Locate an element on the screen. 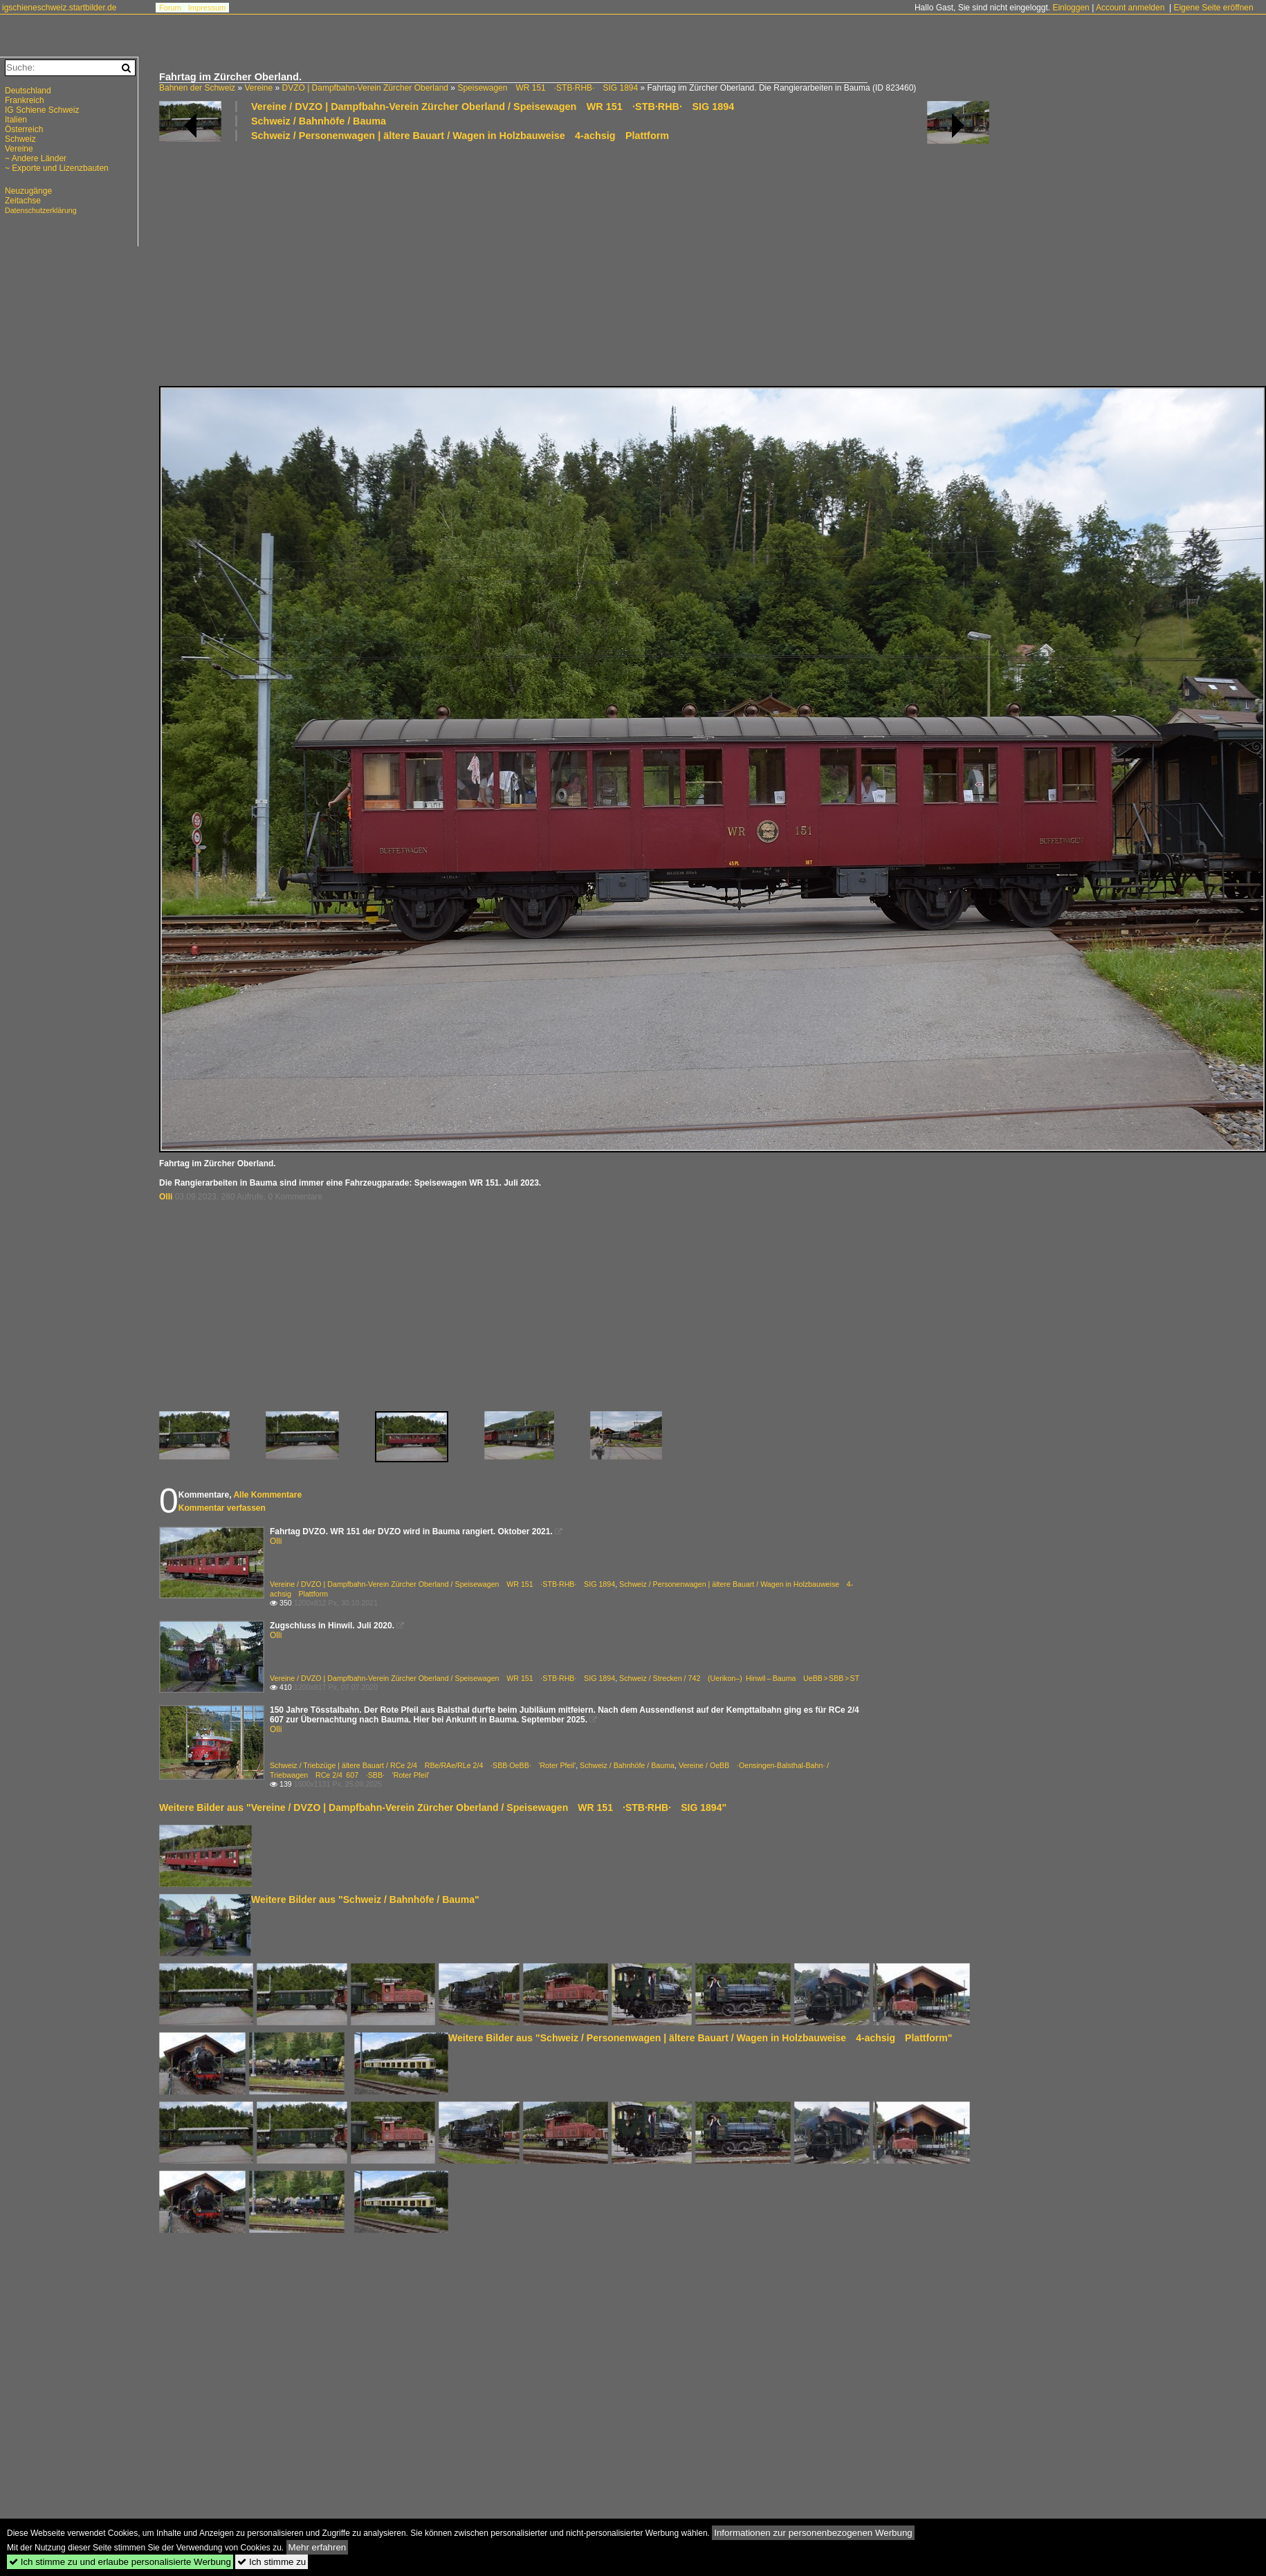 This screenshot has height=2576, width=1266. Schweiz / Personenwagen | ältere Bauart / Wagen in Holzbauweise 4-achsig Plattform is located at coordinates (460, 135).